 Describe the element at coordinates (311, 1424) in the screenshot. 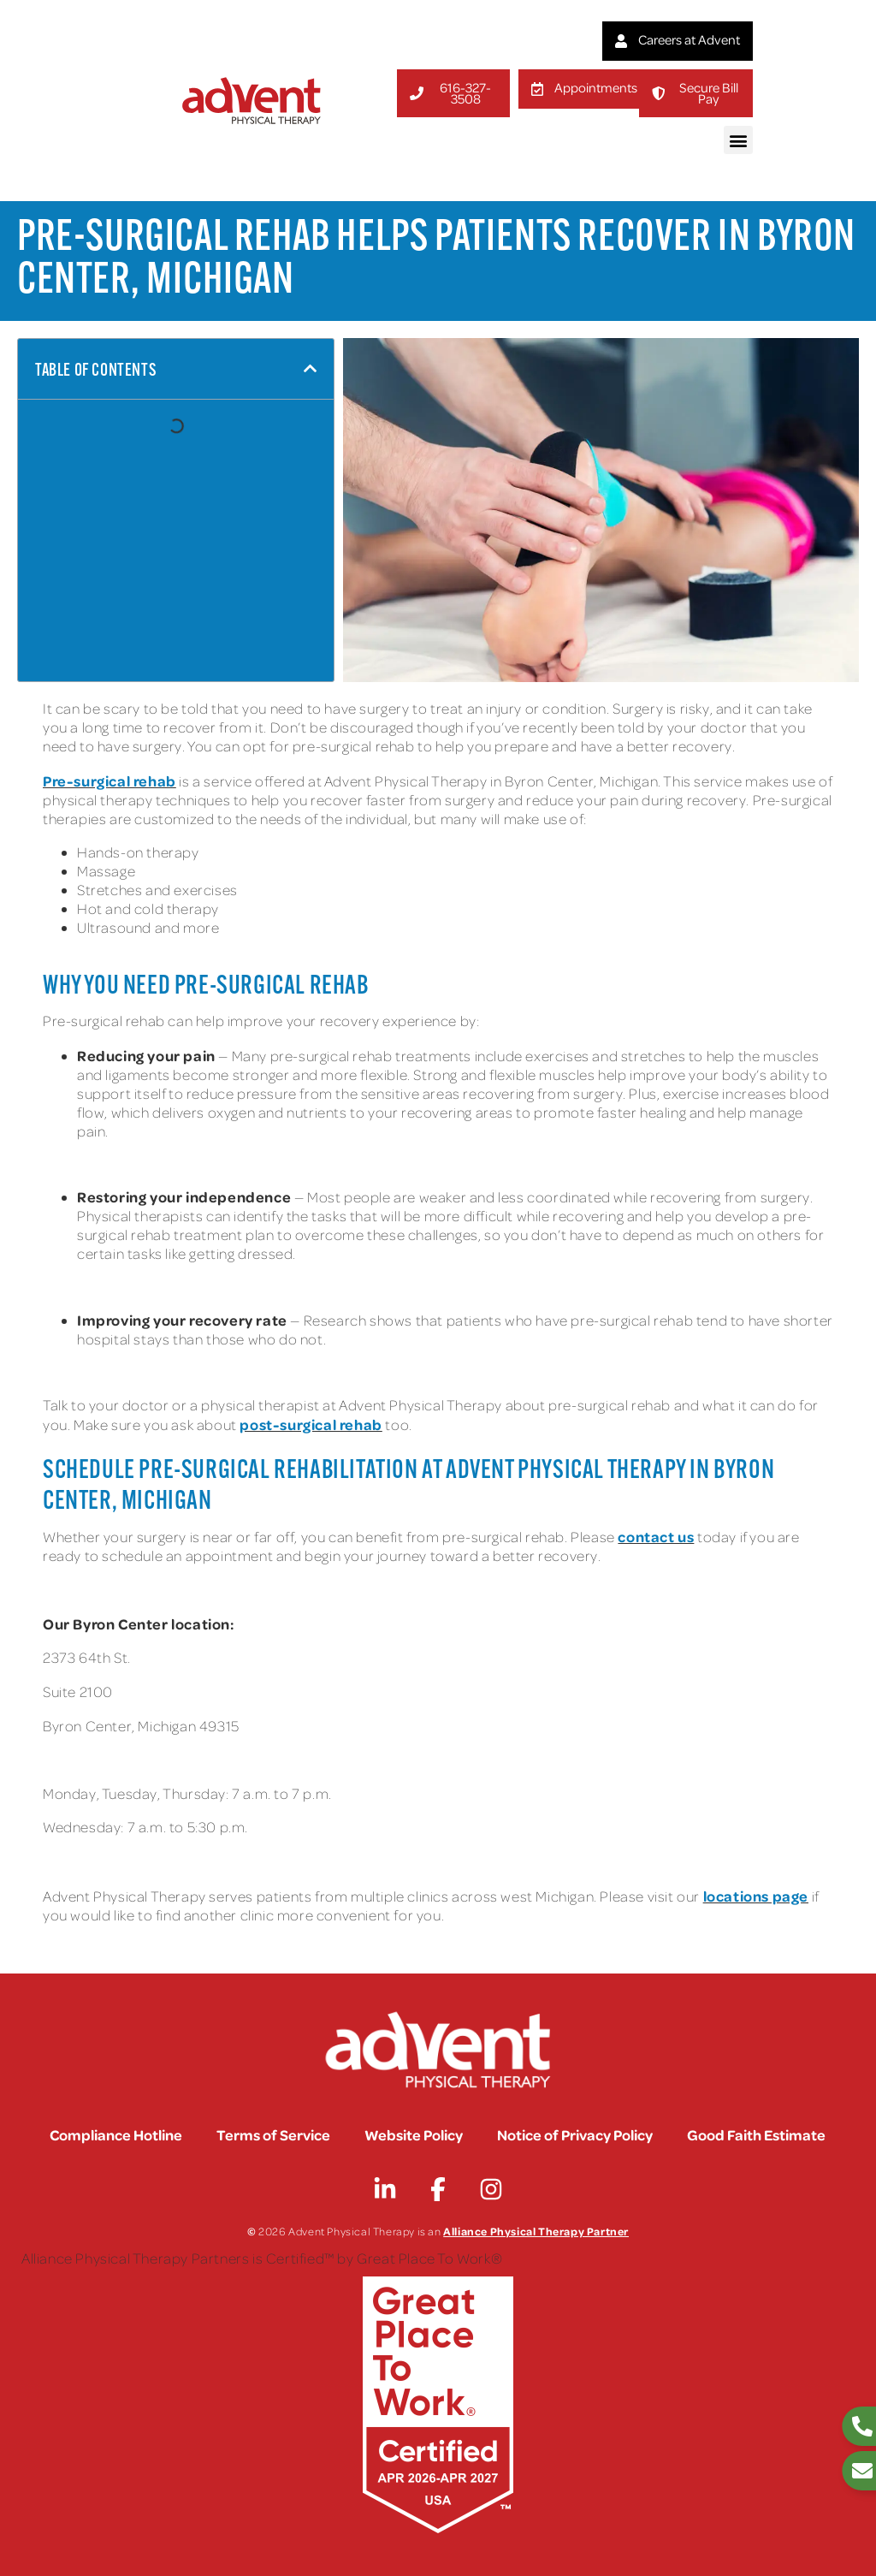

I see `post-surgical rehab` at that location.